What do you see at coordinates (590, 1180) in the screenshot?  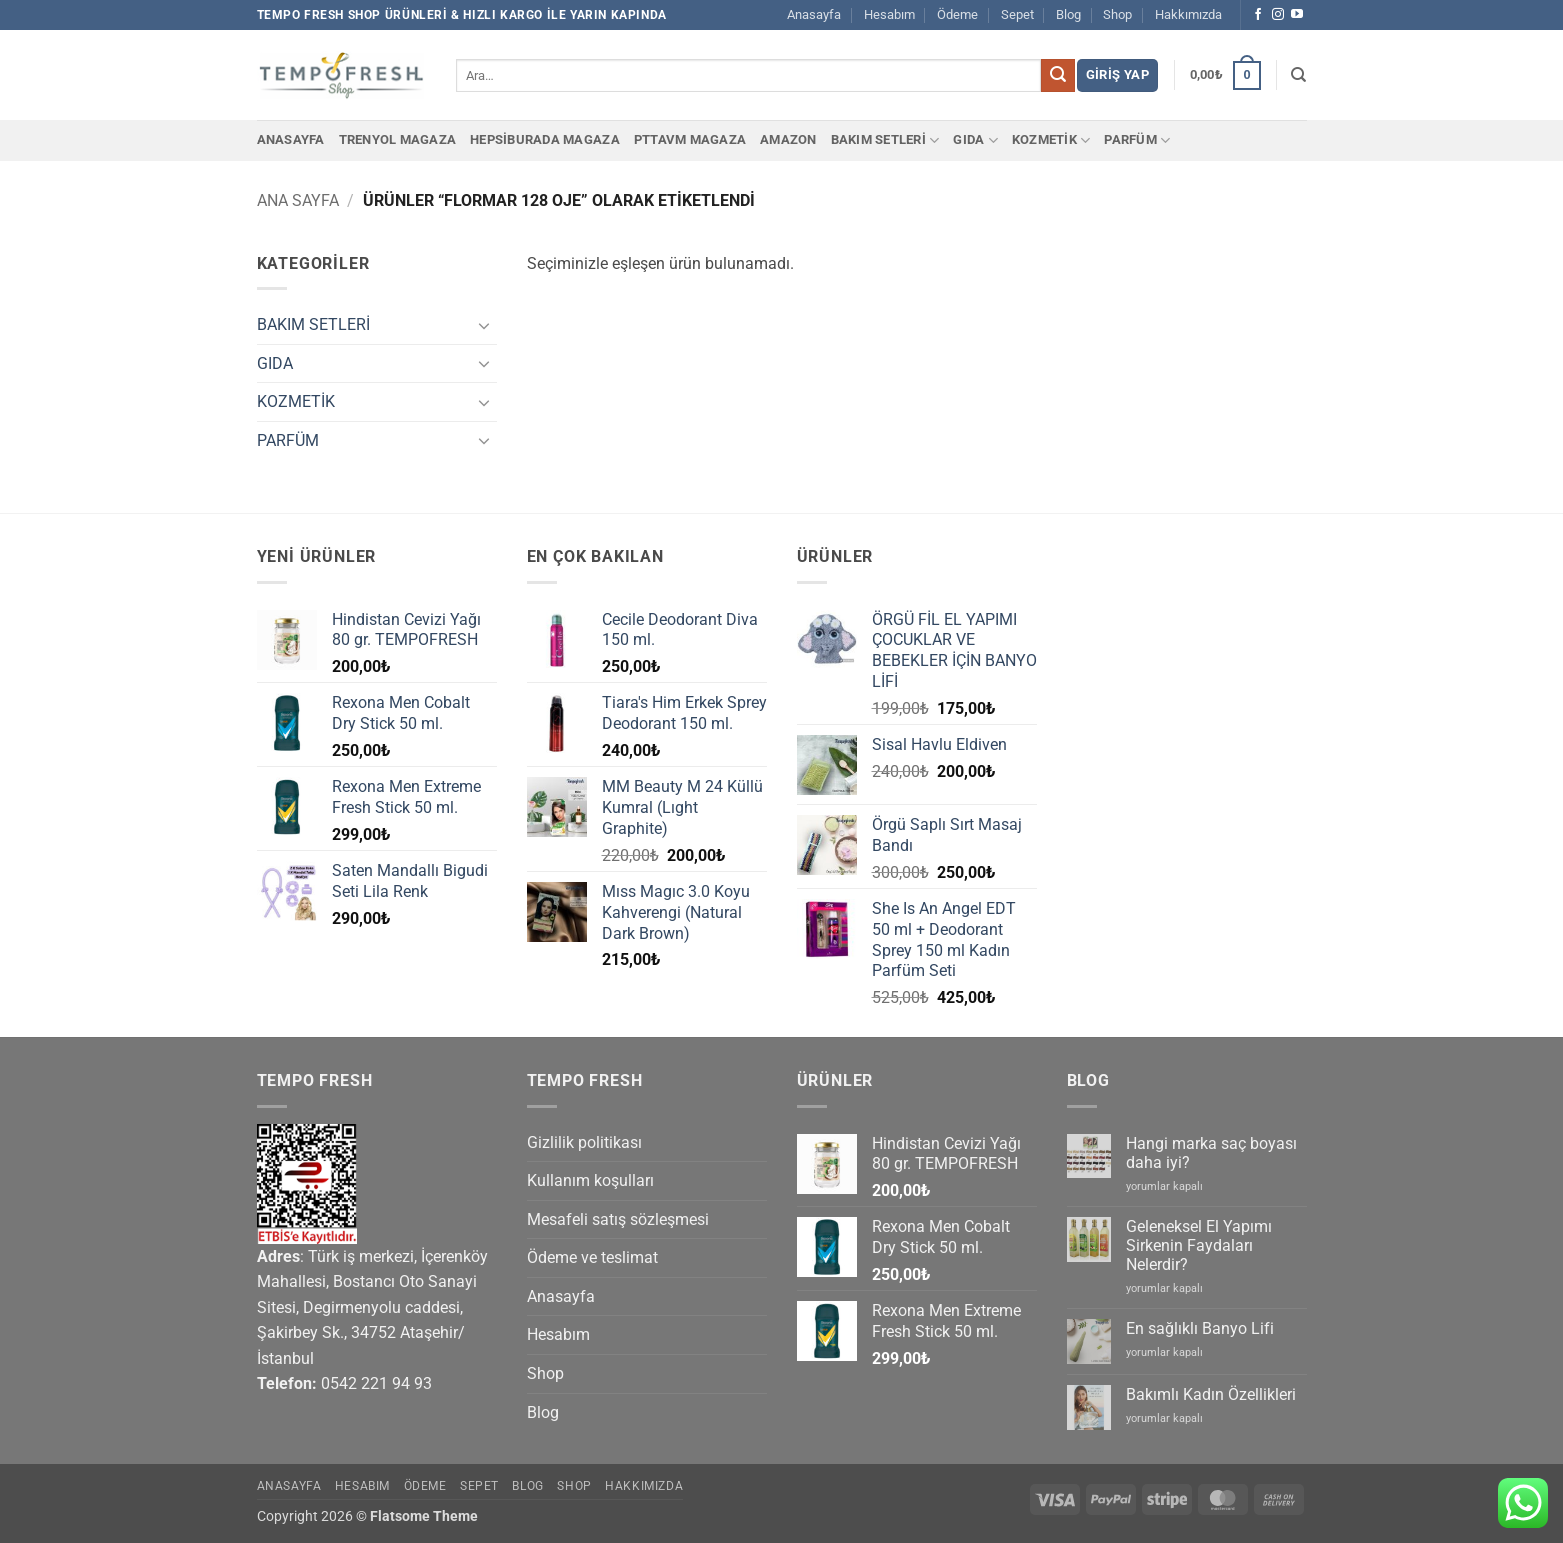 I see `Kullanım koşulları` at bounding box center [590, 1180].